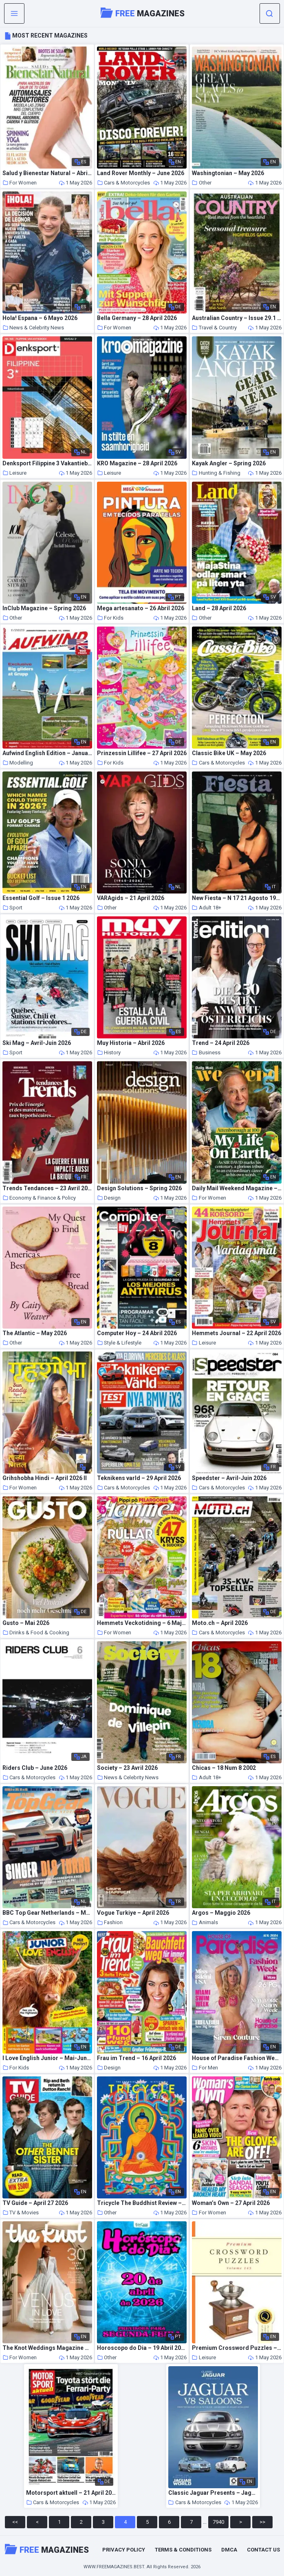  I want to click on InClub Magazine – Spring 2026, so click(44, 608).